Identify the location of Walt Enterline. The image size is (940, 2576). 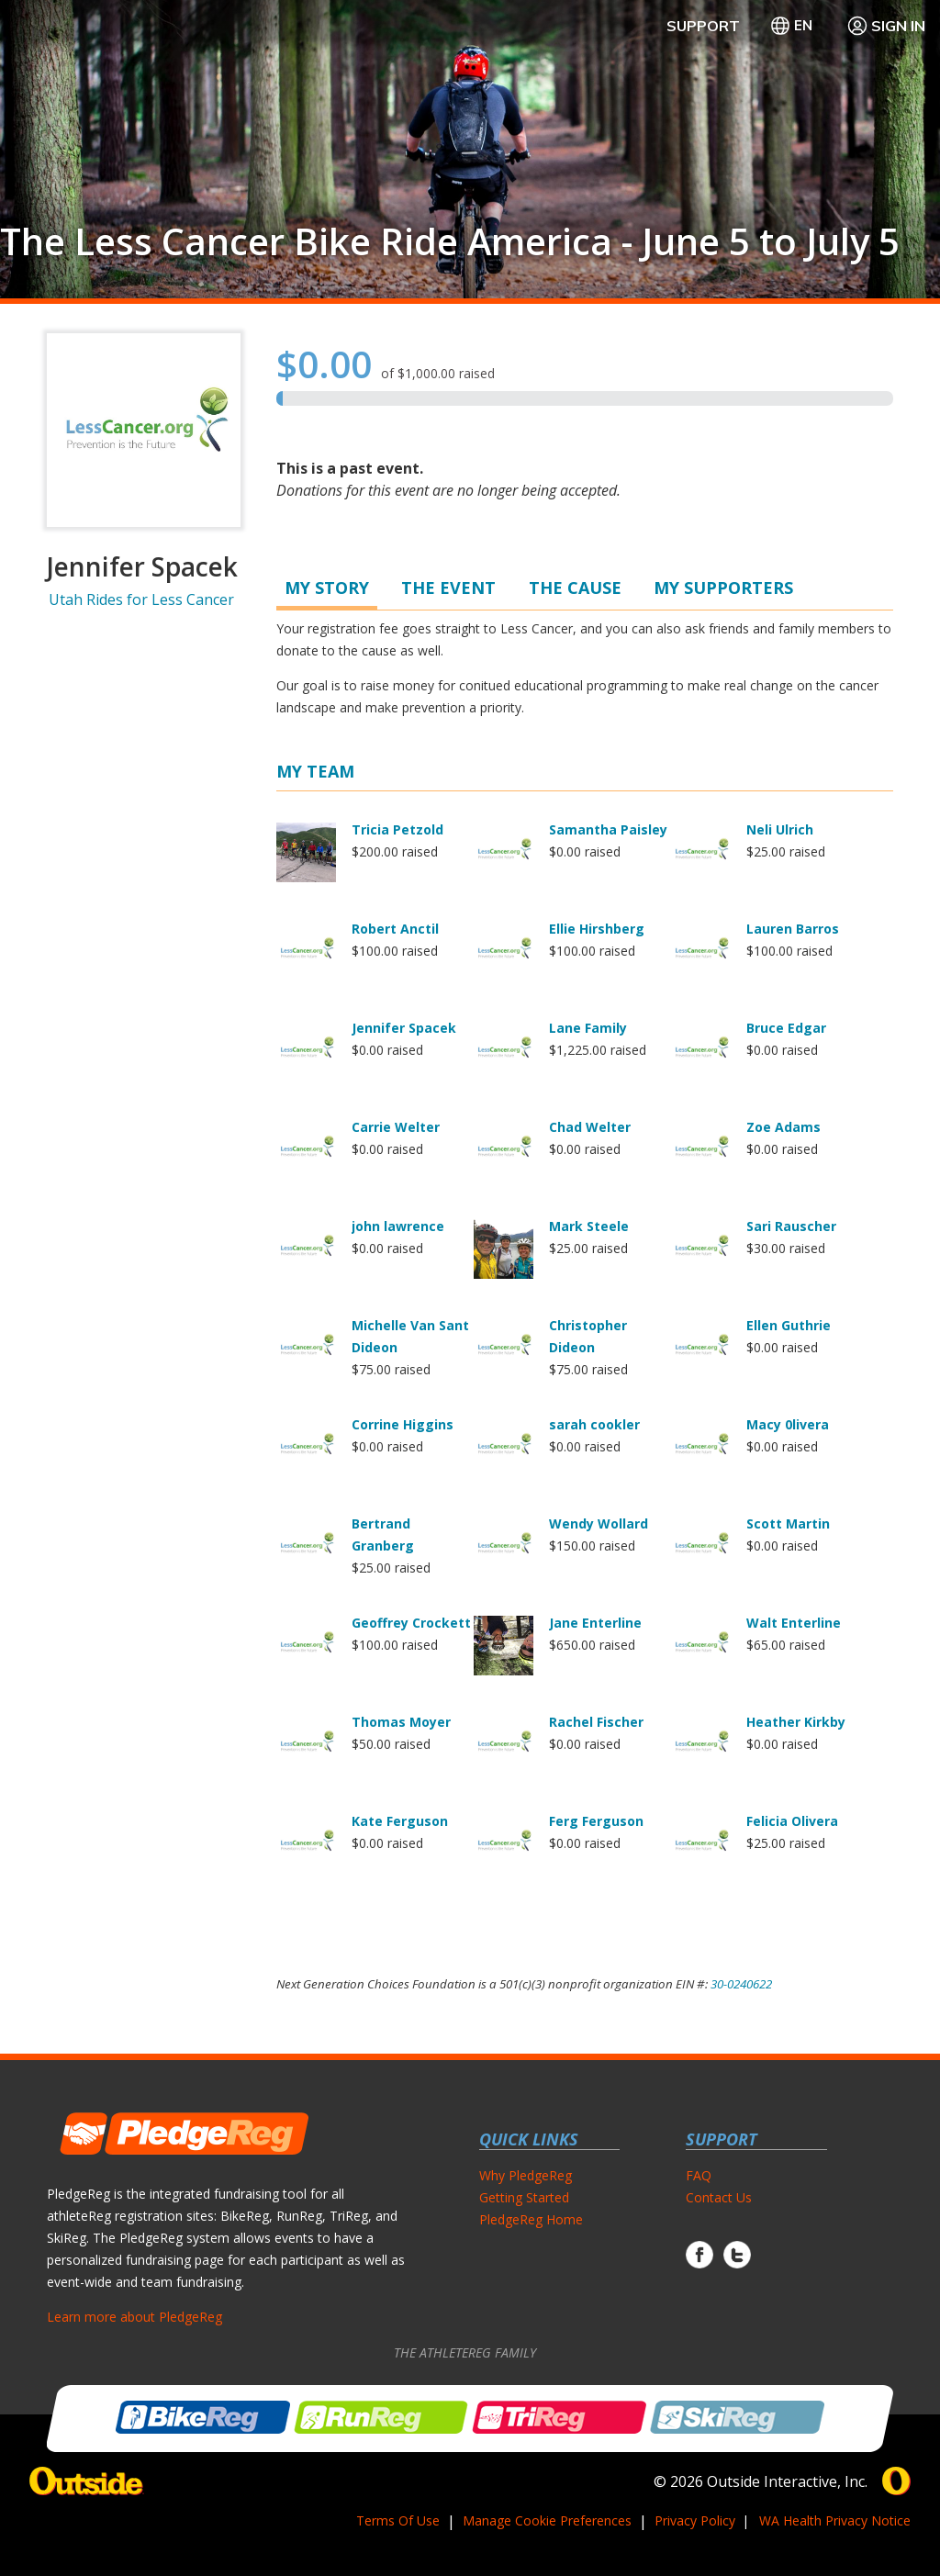
(793, 1622).